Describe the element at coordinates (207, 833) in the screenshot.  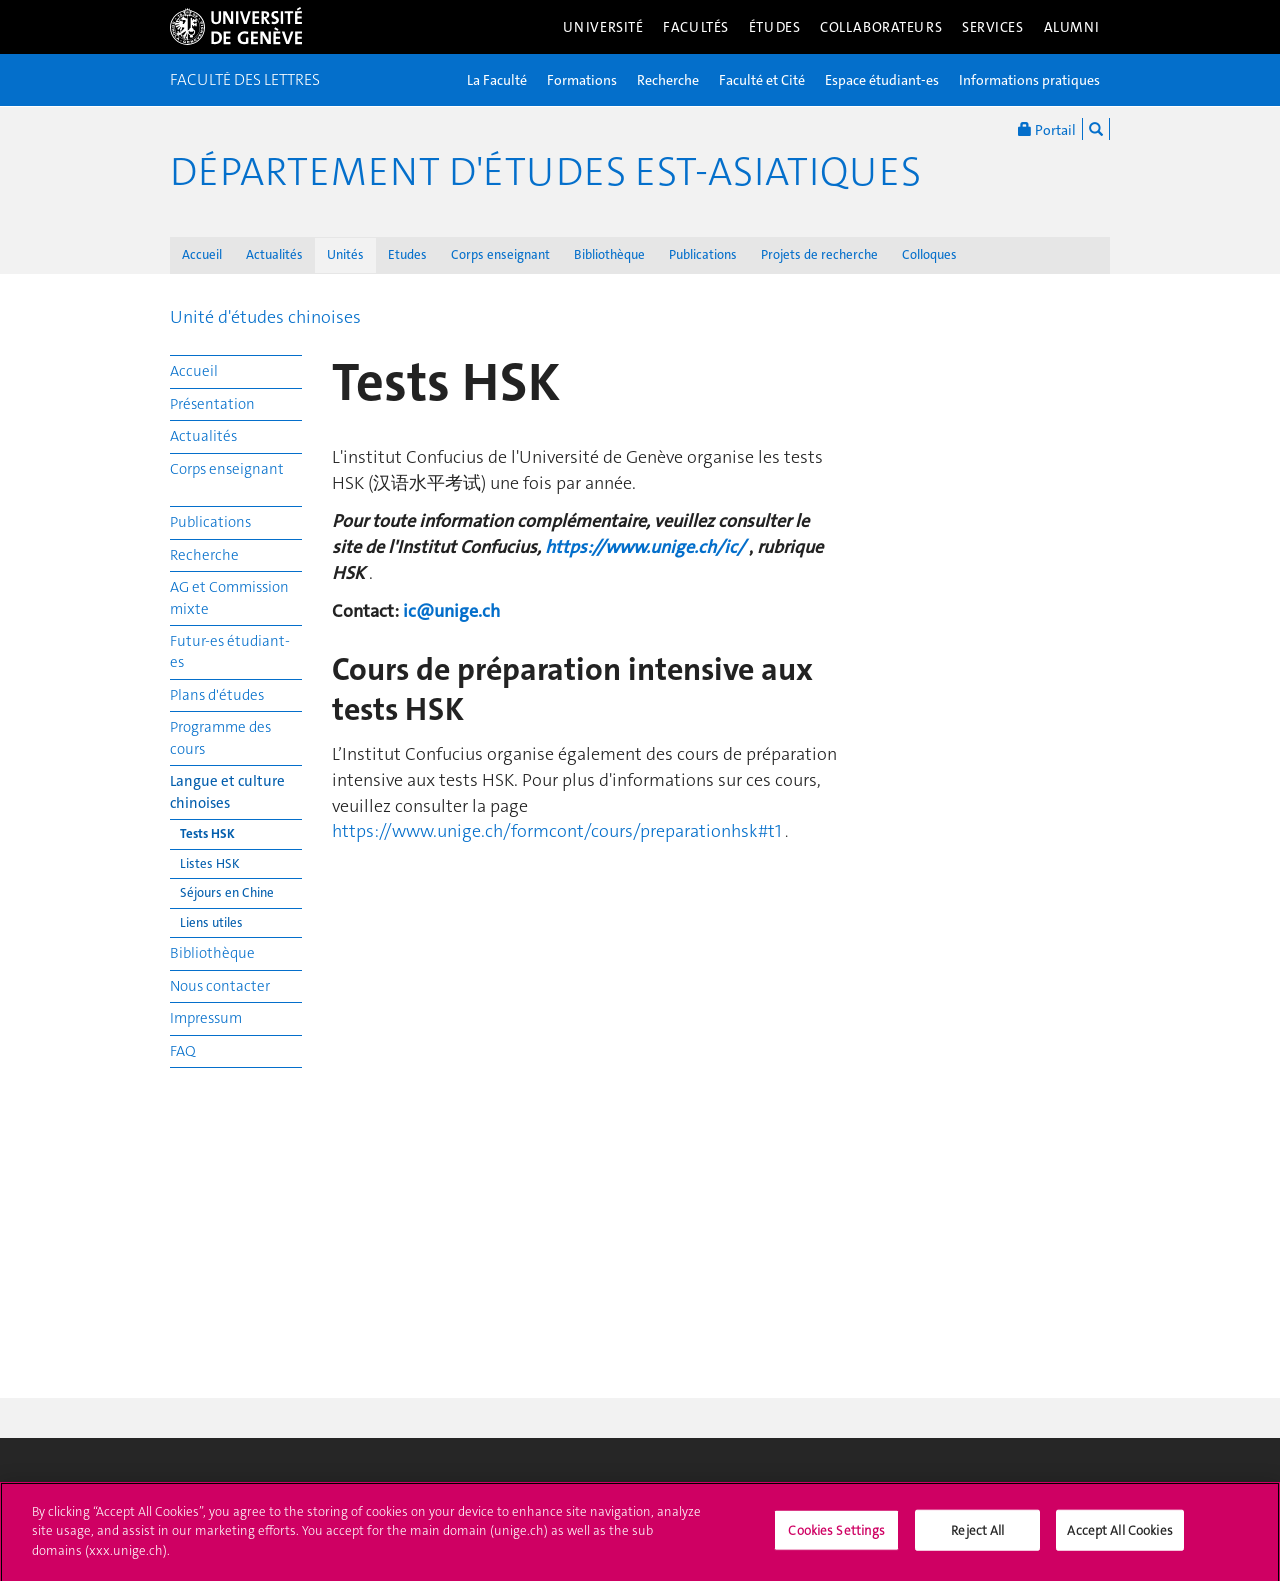
I see `Tests HSK` at that location.